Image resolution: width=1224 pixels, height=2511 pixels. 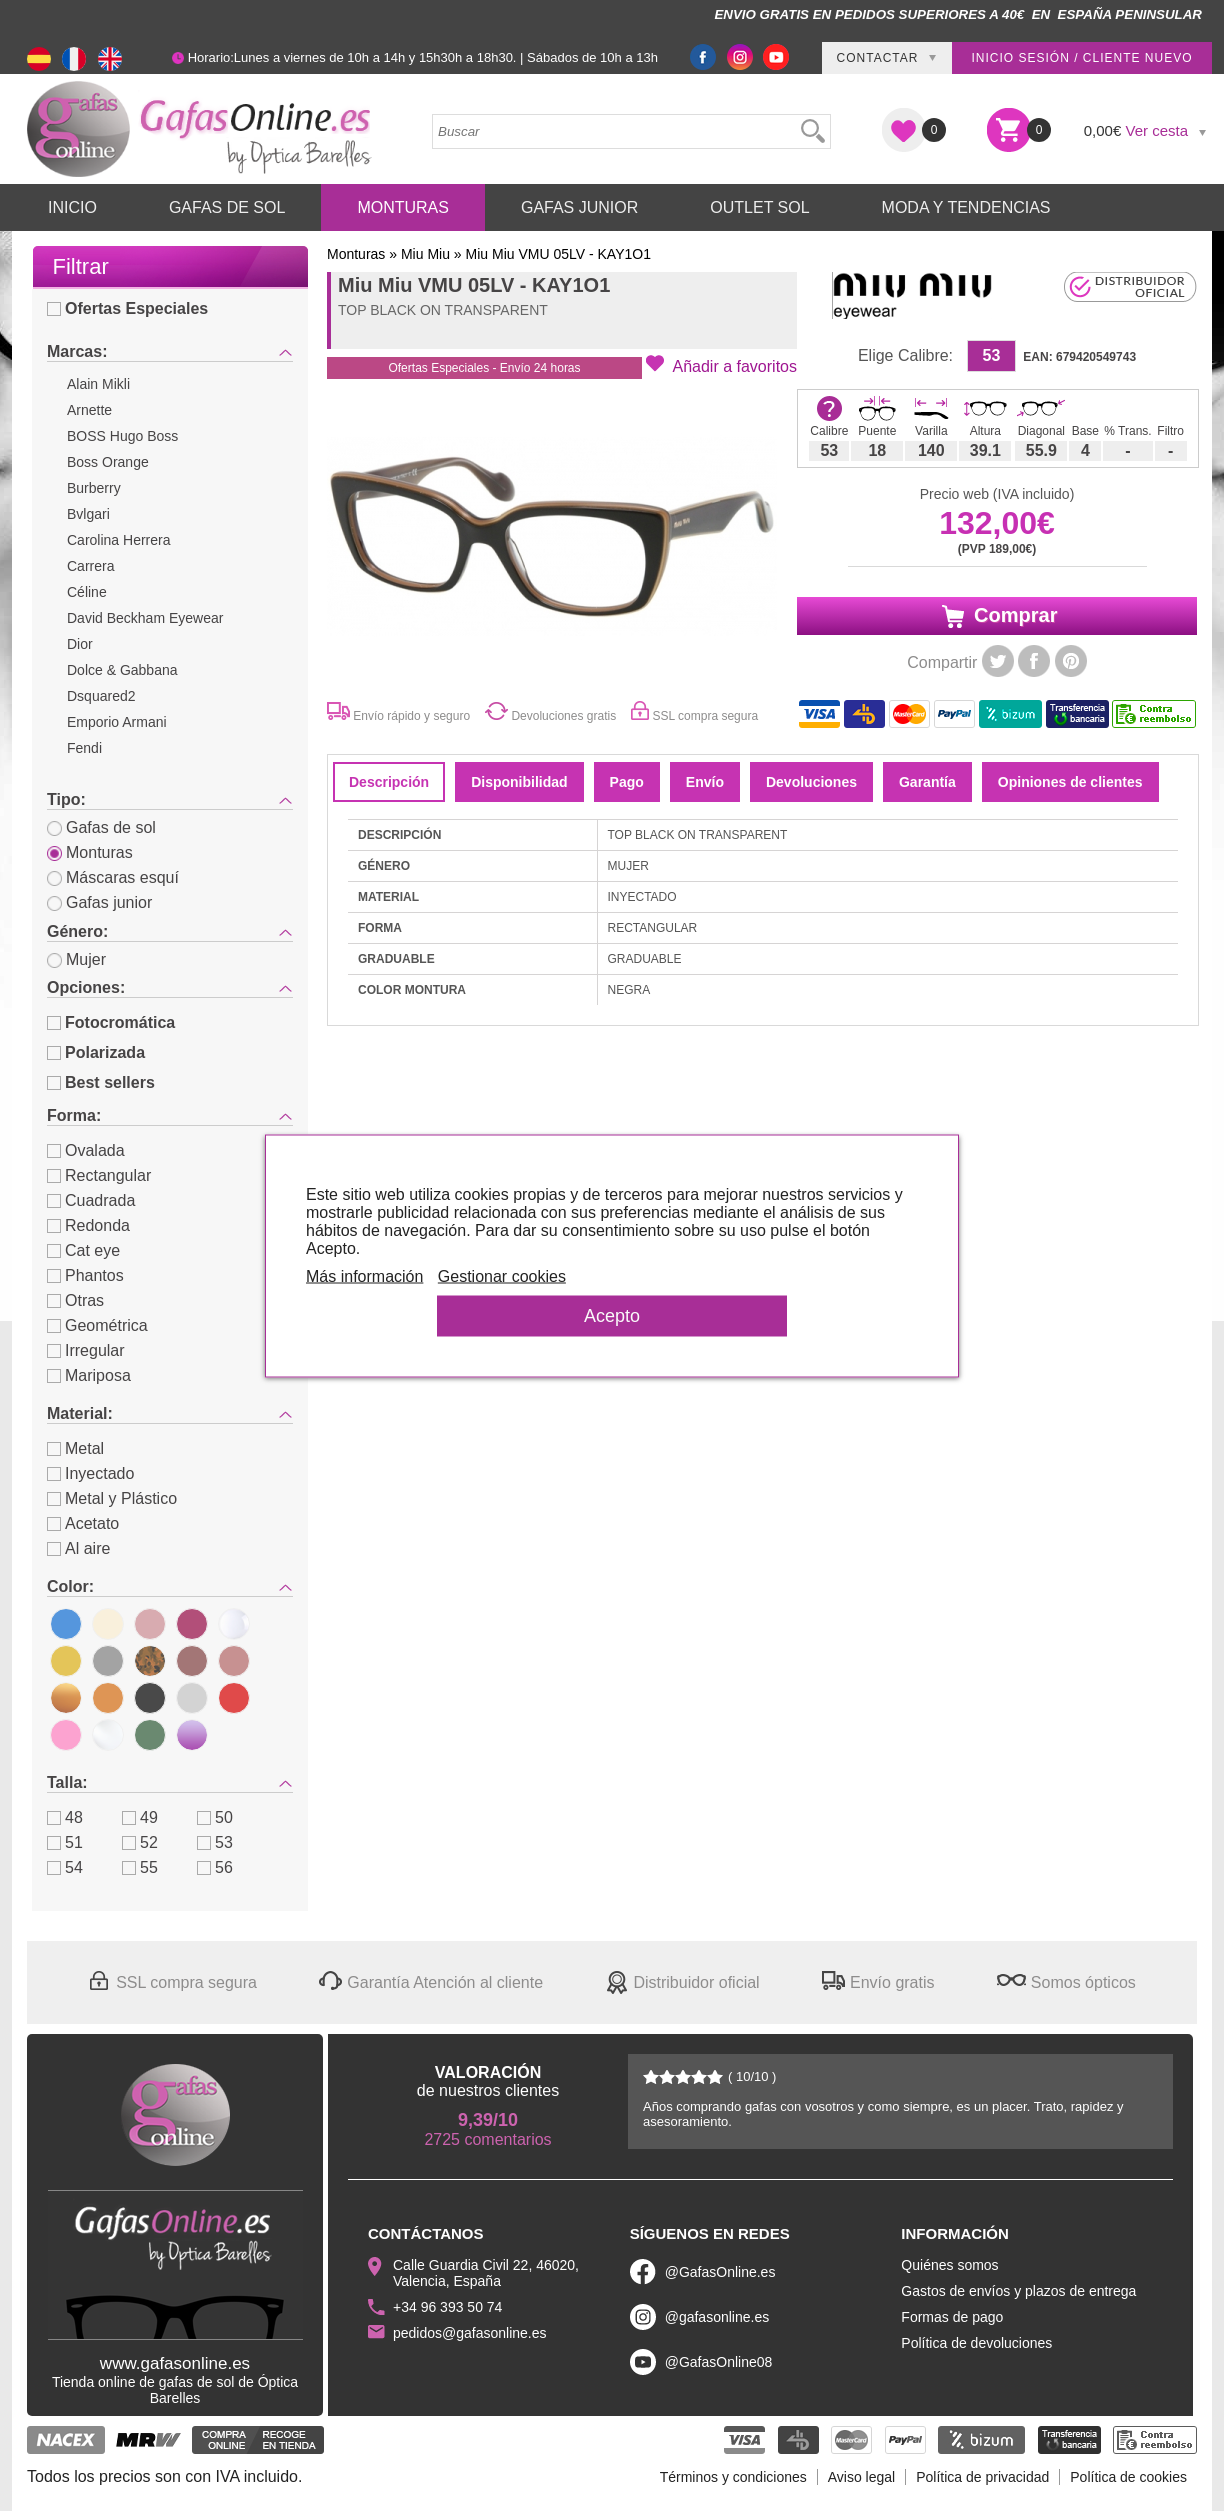 I want to click on Redonda, so click(x=88, y=1225).